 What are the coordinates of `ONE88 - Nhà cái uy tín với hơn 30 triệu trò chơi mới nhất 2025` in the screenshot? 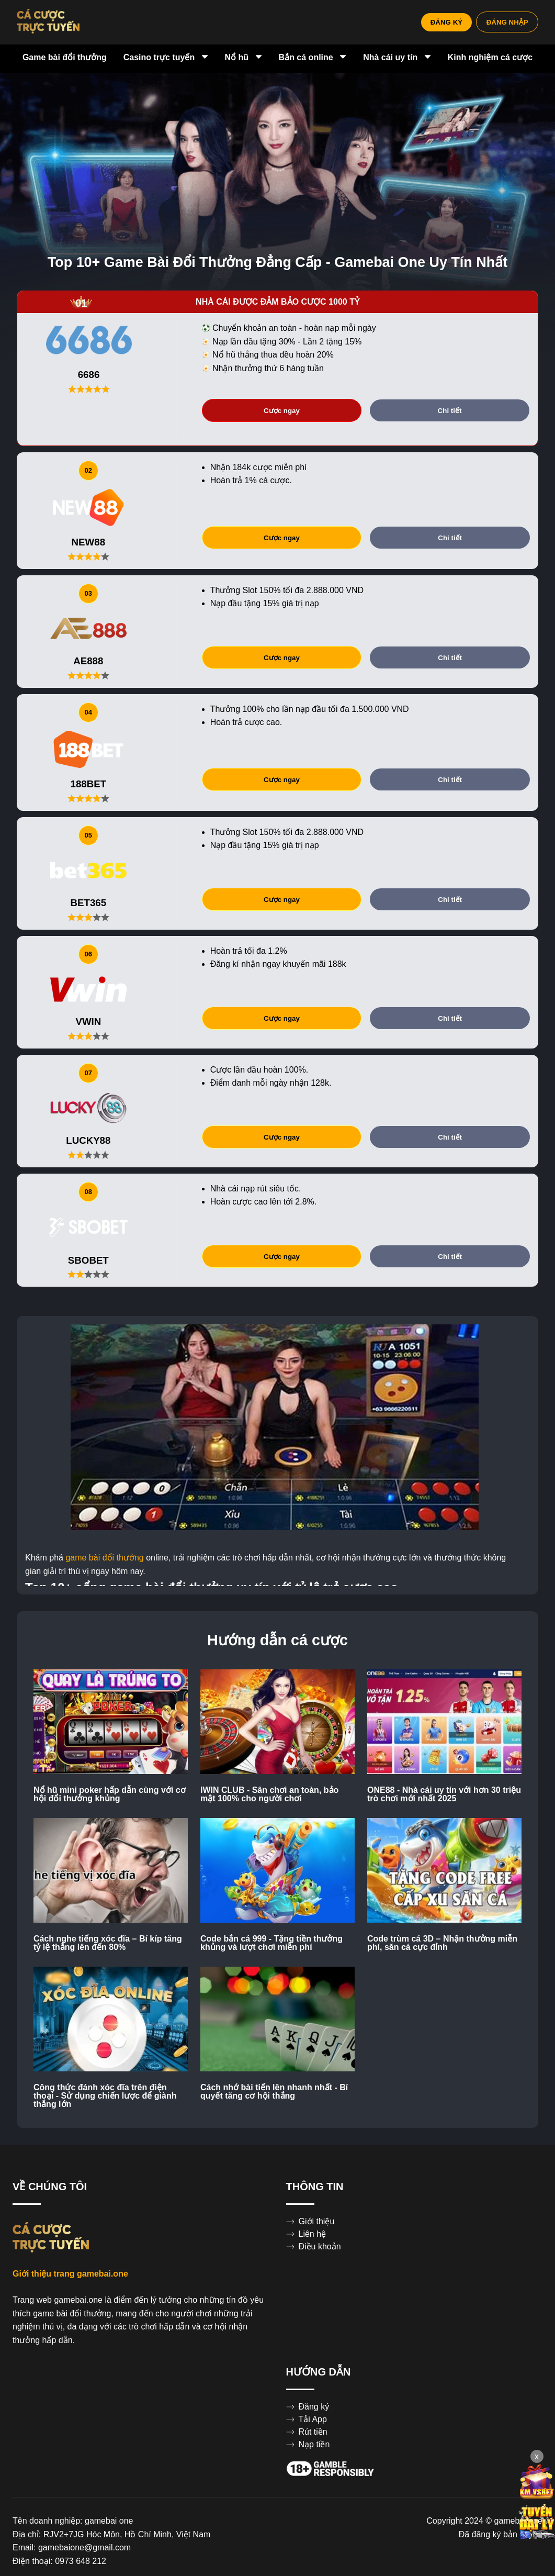 It's located at (444, 1794).